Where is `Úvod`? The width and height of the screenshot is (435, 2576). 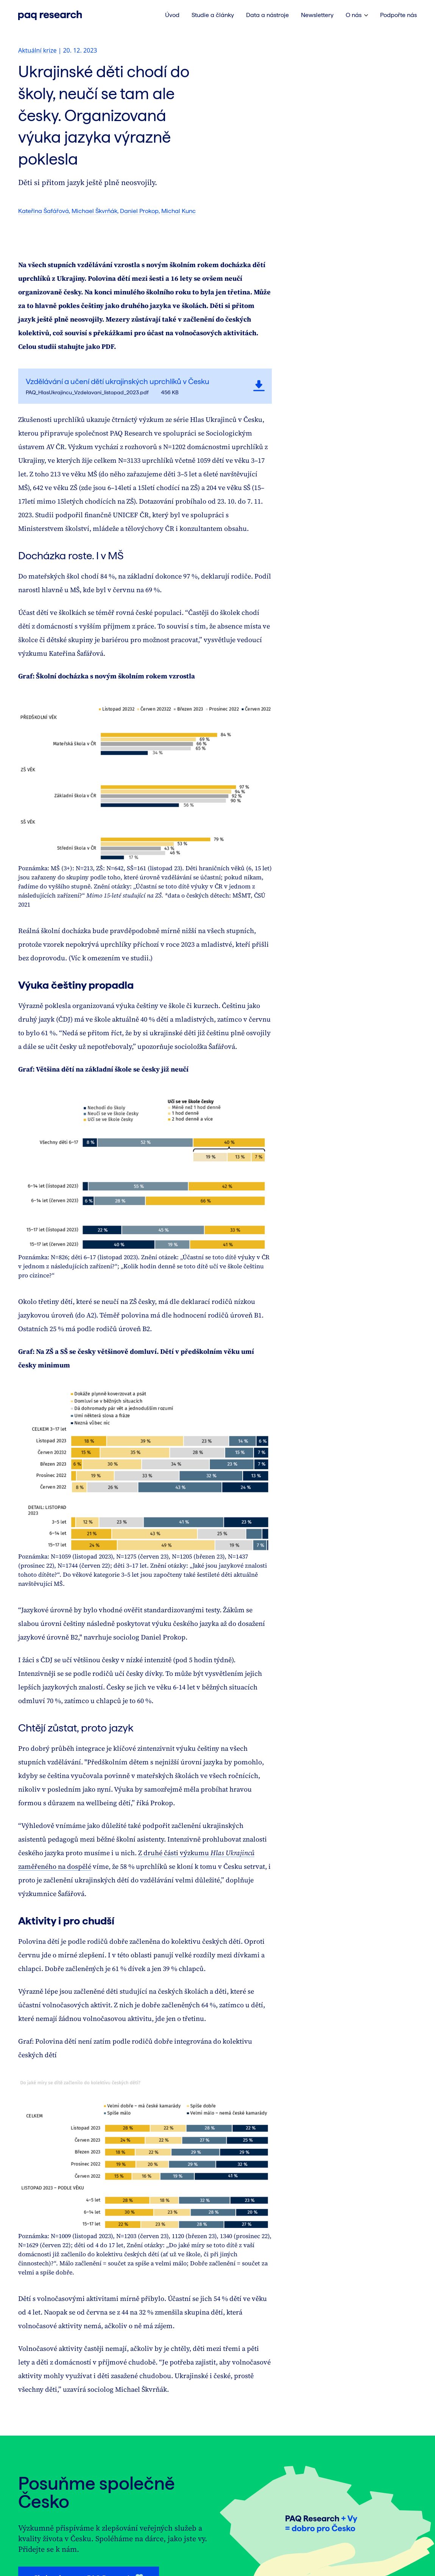
Úvod is located at coordinates (172, 15).